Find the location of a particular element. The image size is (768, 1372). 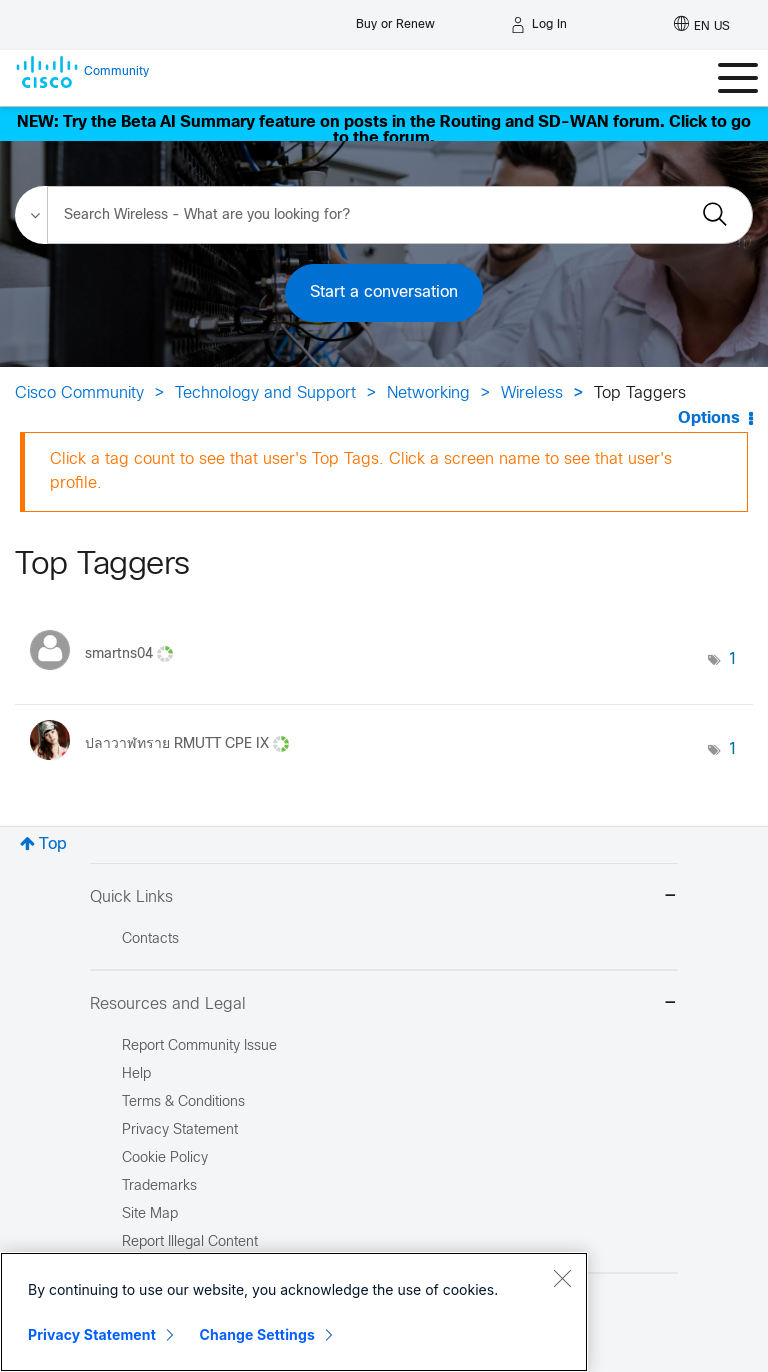

[Buy or Renew] is located at coordinates (395, 19).